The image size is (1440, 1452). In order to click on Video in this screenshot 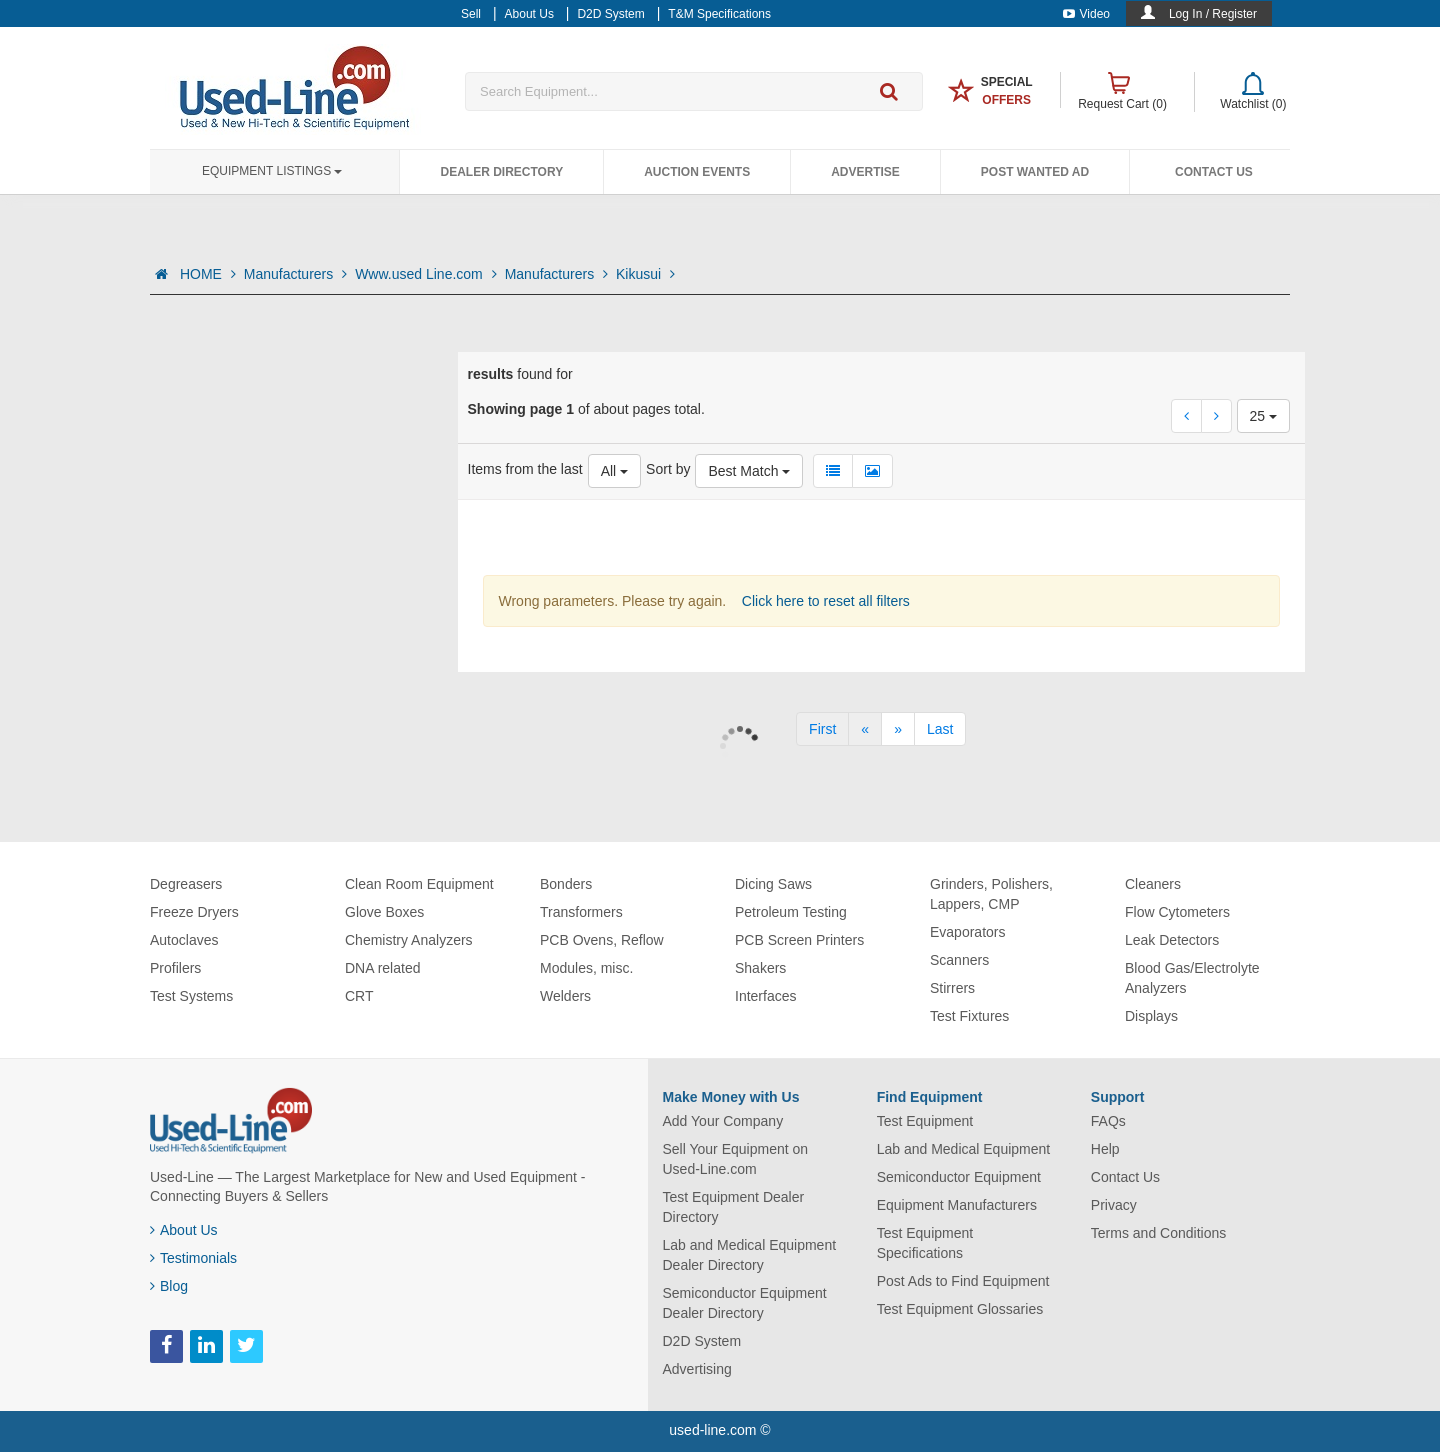, I will do `click(1086, 14)`.